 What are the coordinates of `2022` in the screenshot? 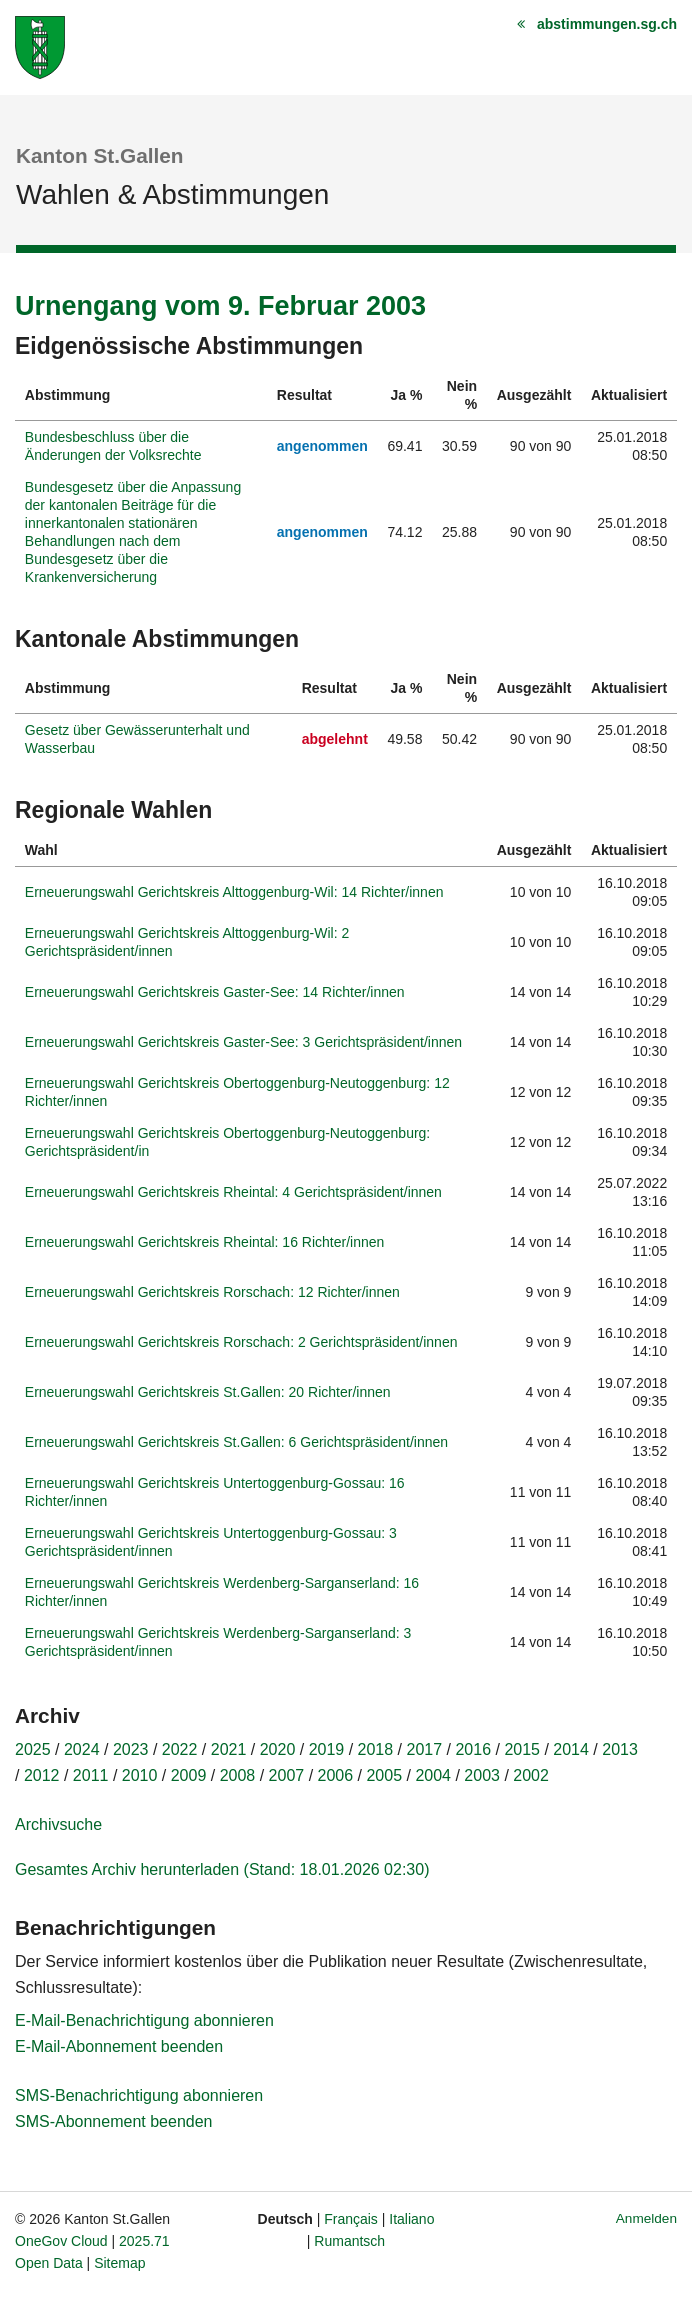 It's located at (180, 1749).